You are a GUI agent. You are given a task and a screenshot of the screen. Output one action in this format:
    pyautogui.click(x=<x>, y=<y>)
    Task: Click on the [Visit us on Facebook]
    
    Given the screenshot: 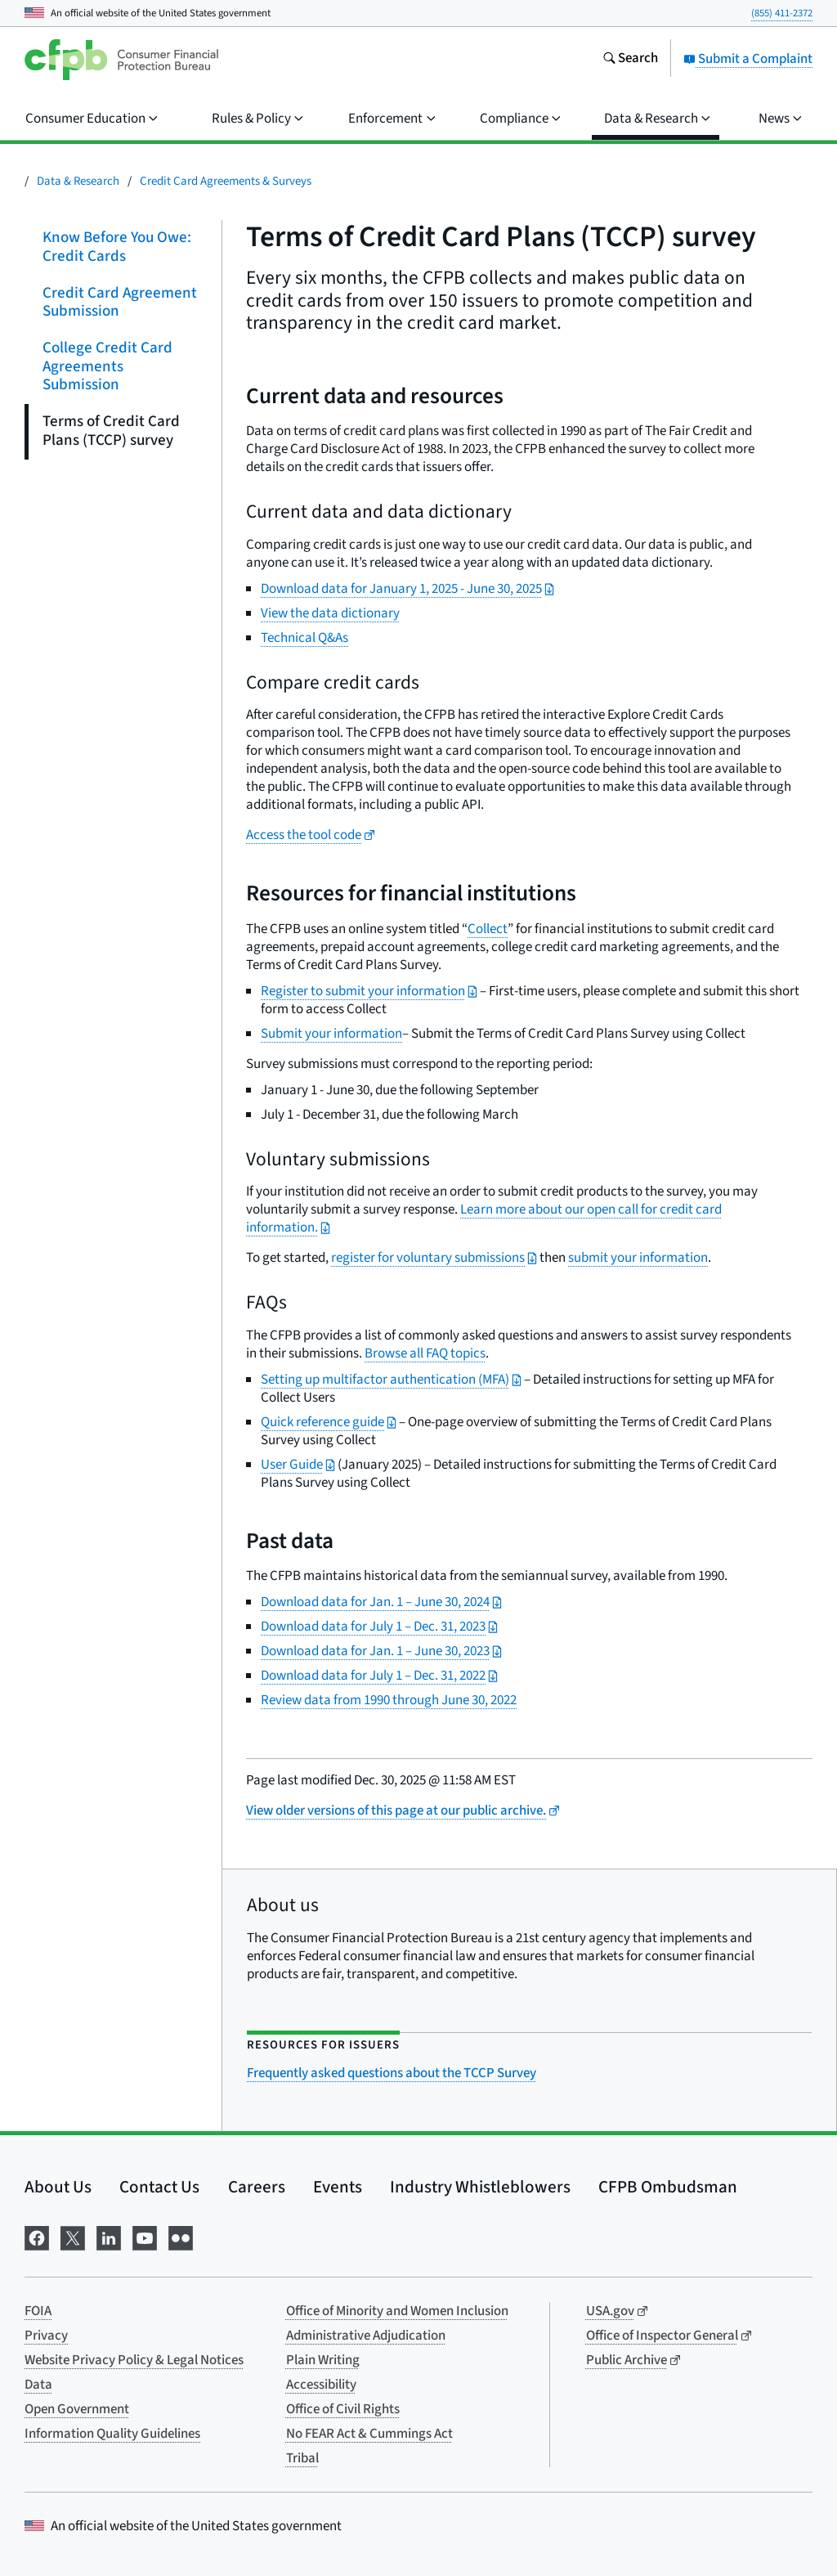 What is the action you would take?
    pyautogui.click(x=37, y=2236)
    